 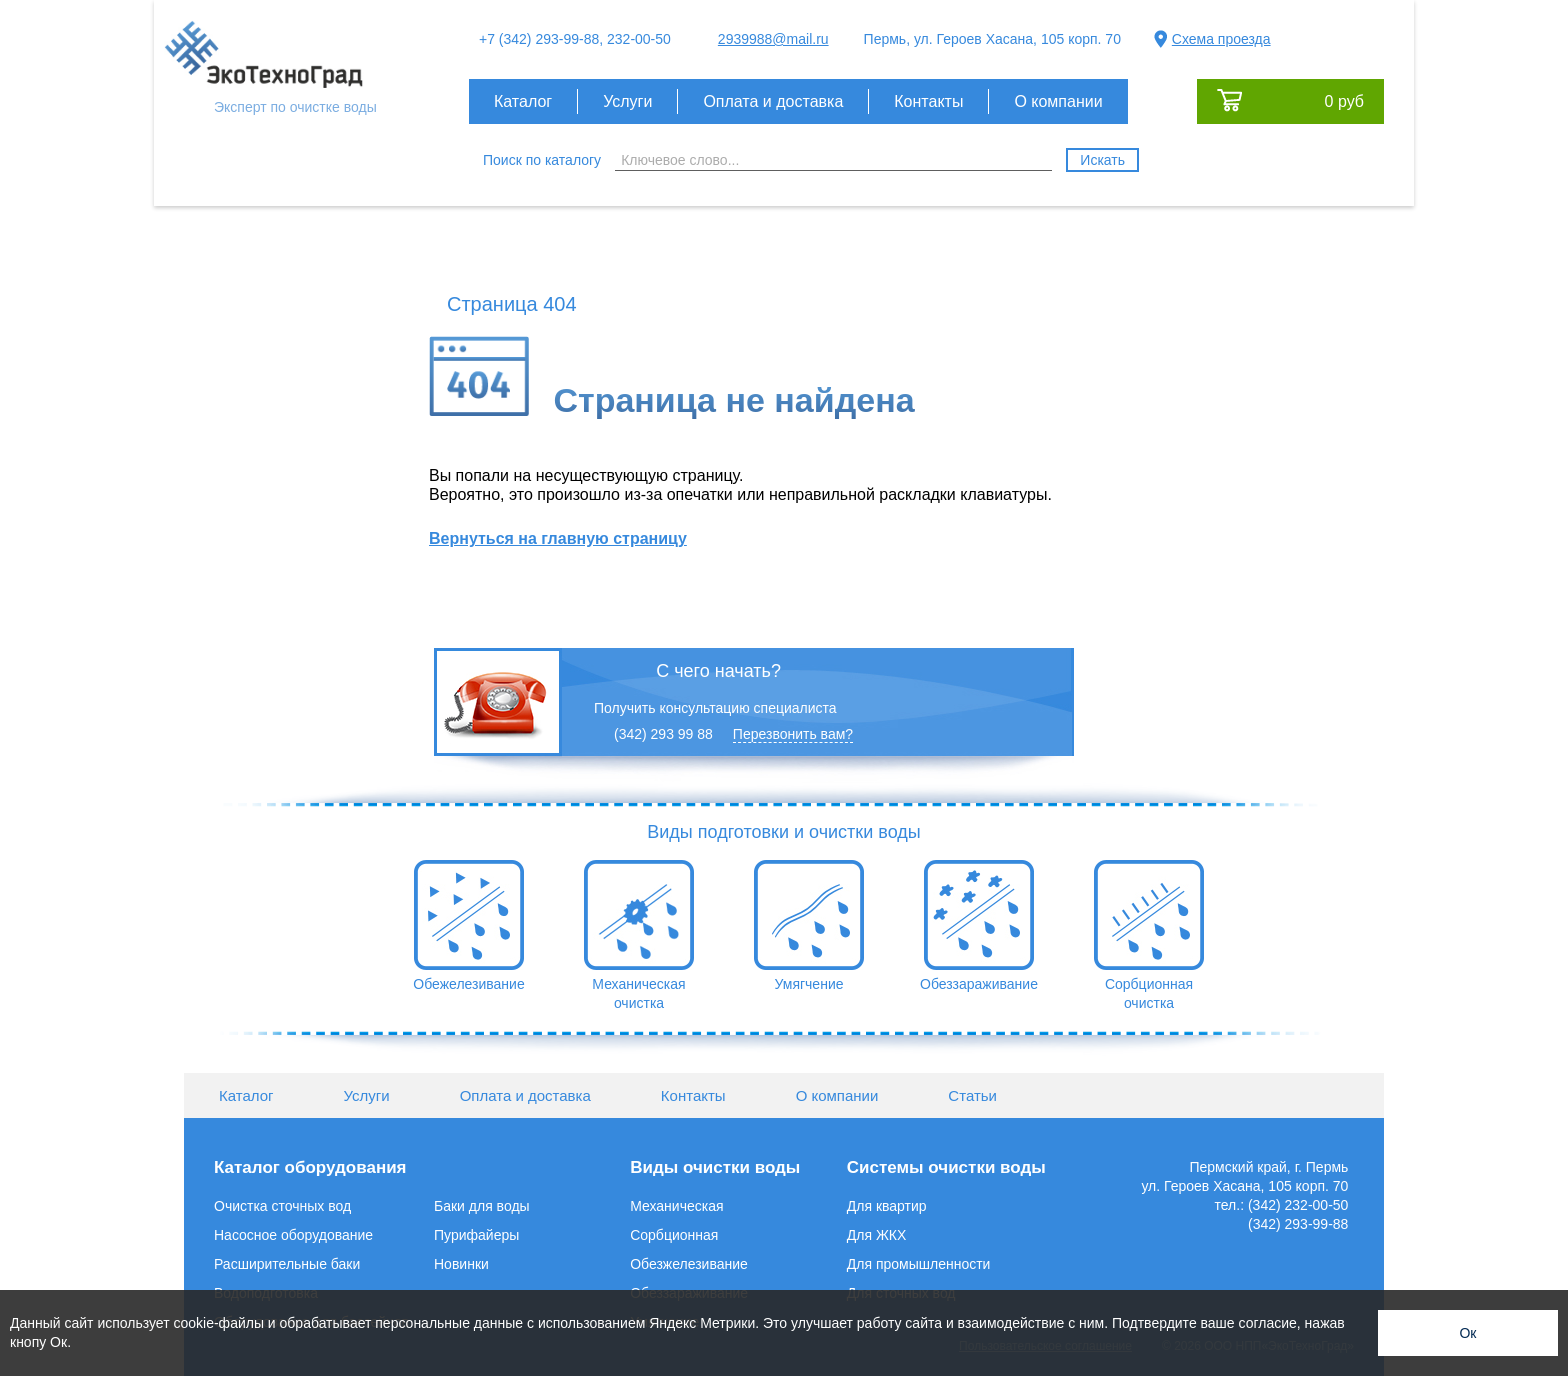 I want to click on Насосное оборудование, so click(x=293, y=1235).